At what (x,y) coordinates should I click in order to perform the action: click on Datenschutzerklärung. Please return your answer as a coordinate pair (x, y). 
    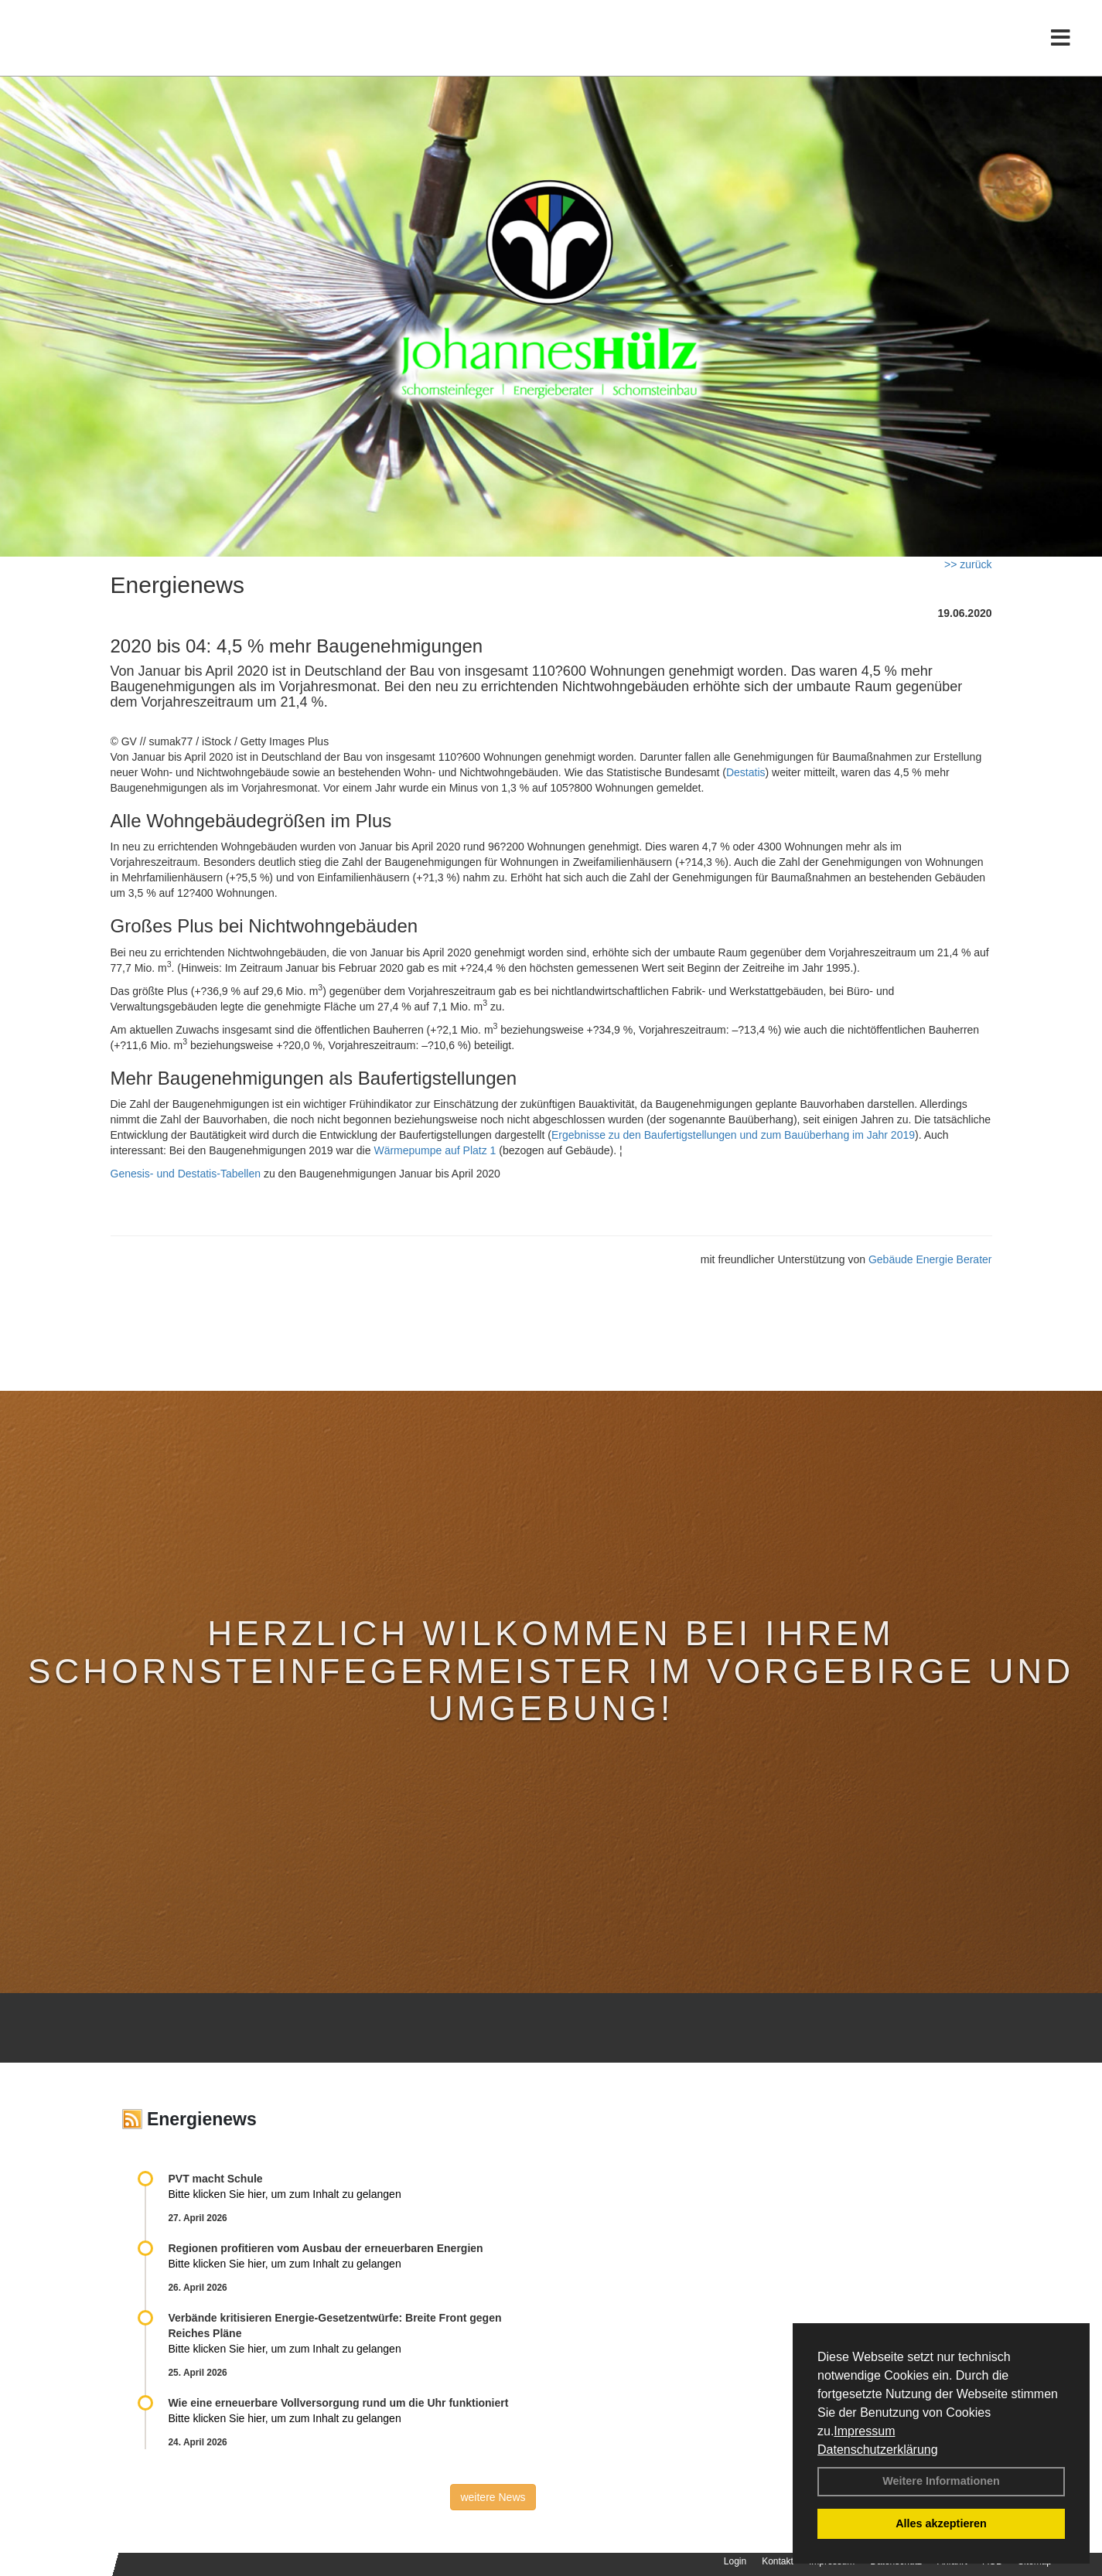
    Looking at the image, I should click on (877, 2449).